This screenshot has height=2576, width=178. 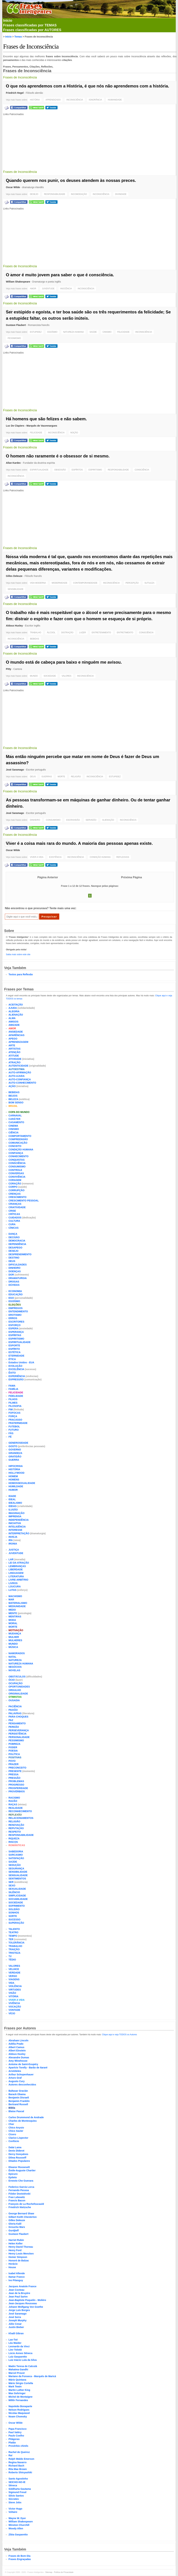 I want to click on SONHOS, so click(x=14, y=1912).